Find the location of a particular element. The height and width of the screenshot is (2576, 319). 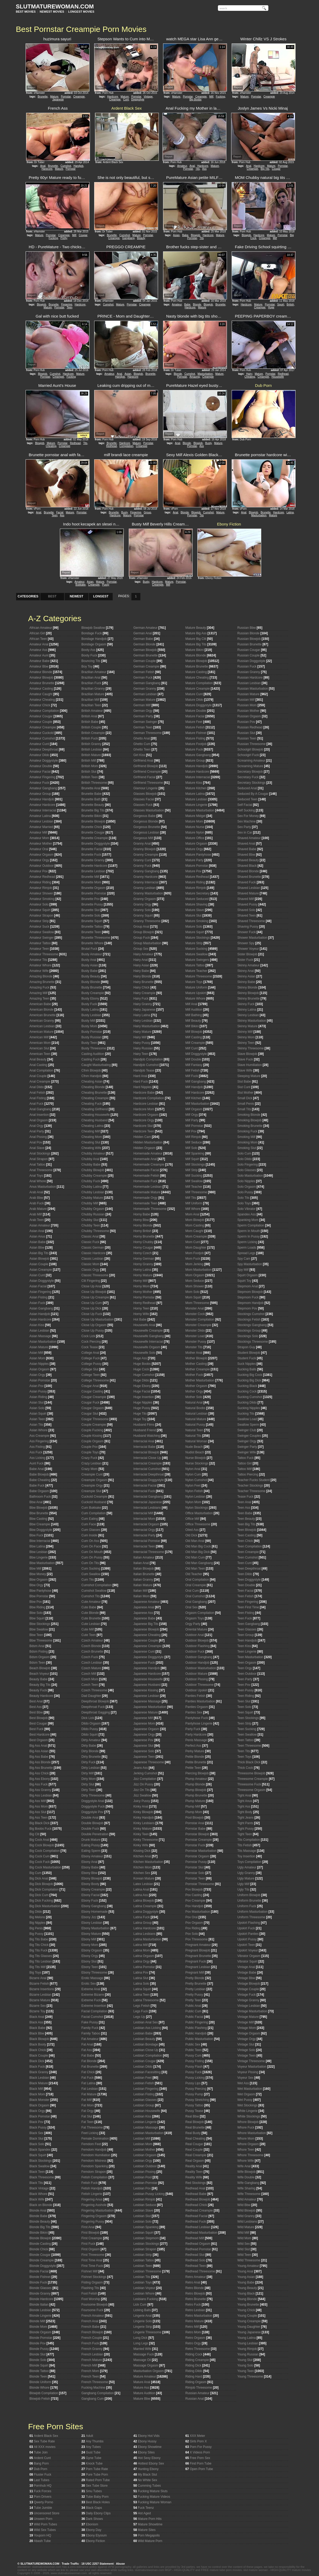

Shower Voyeur is located at coordinates (248, 949).